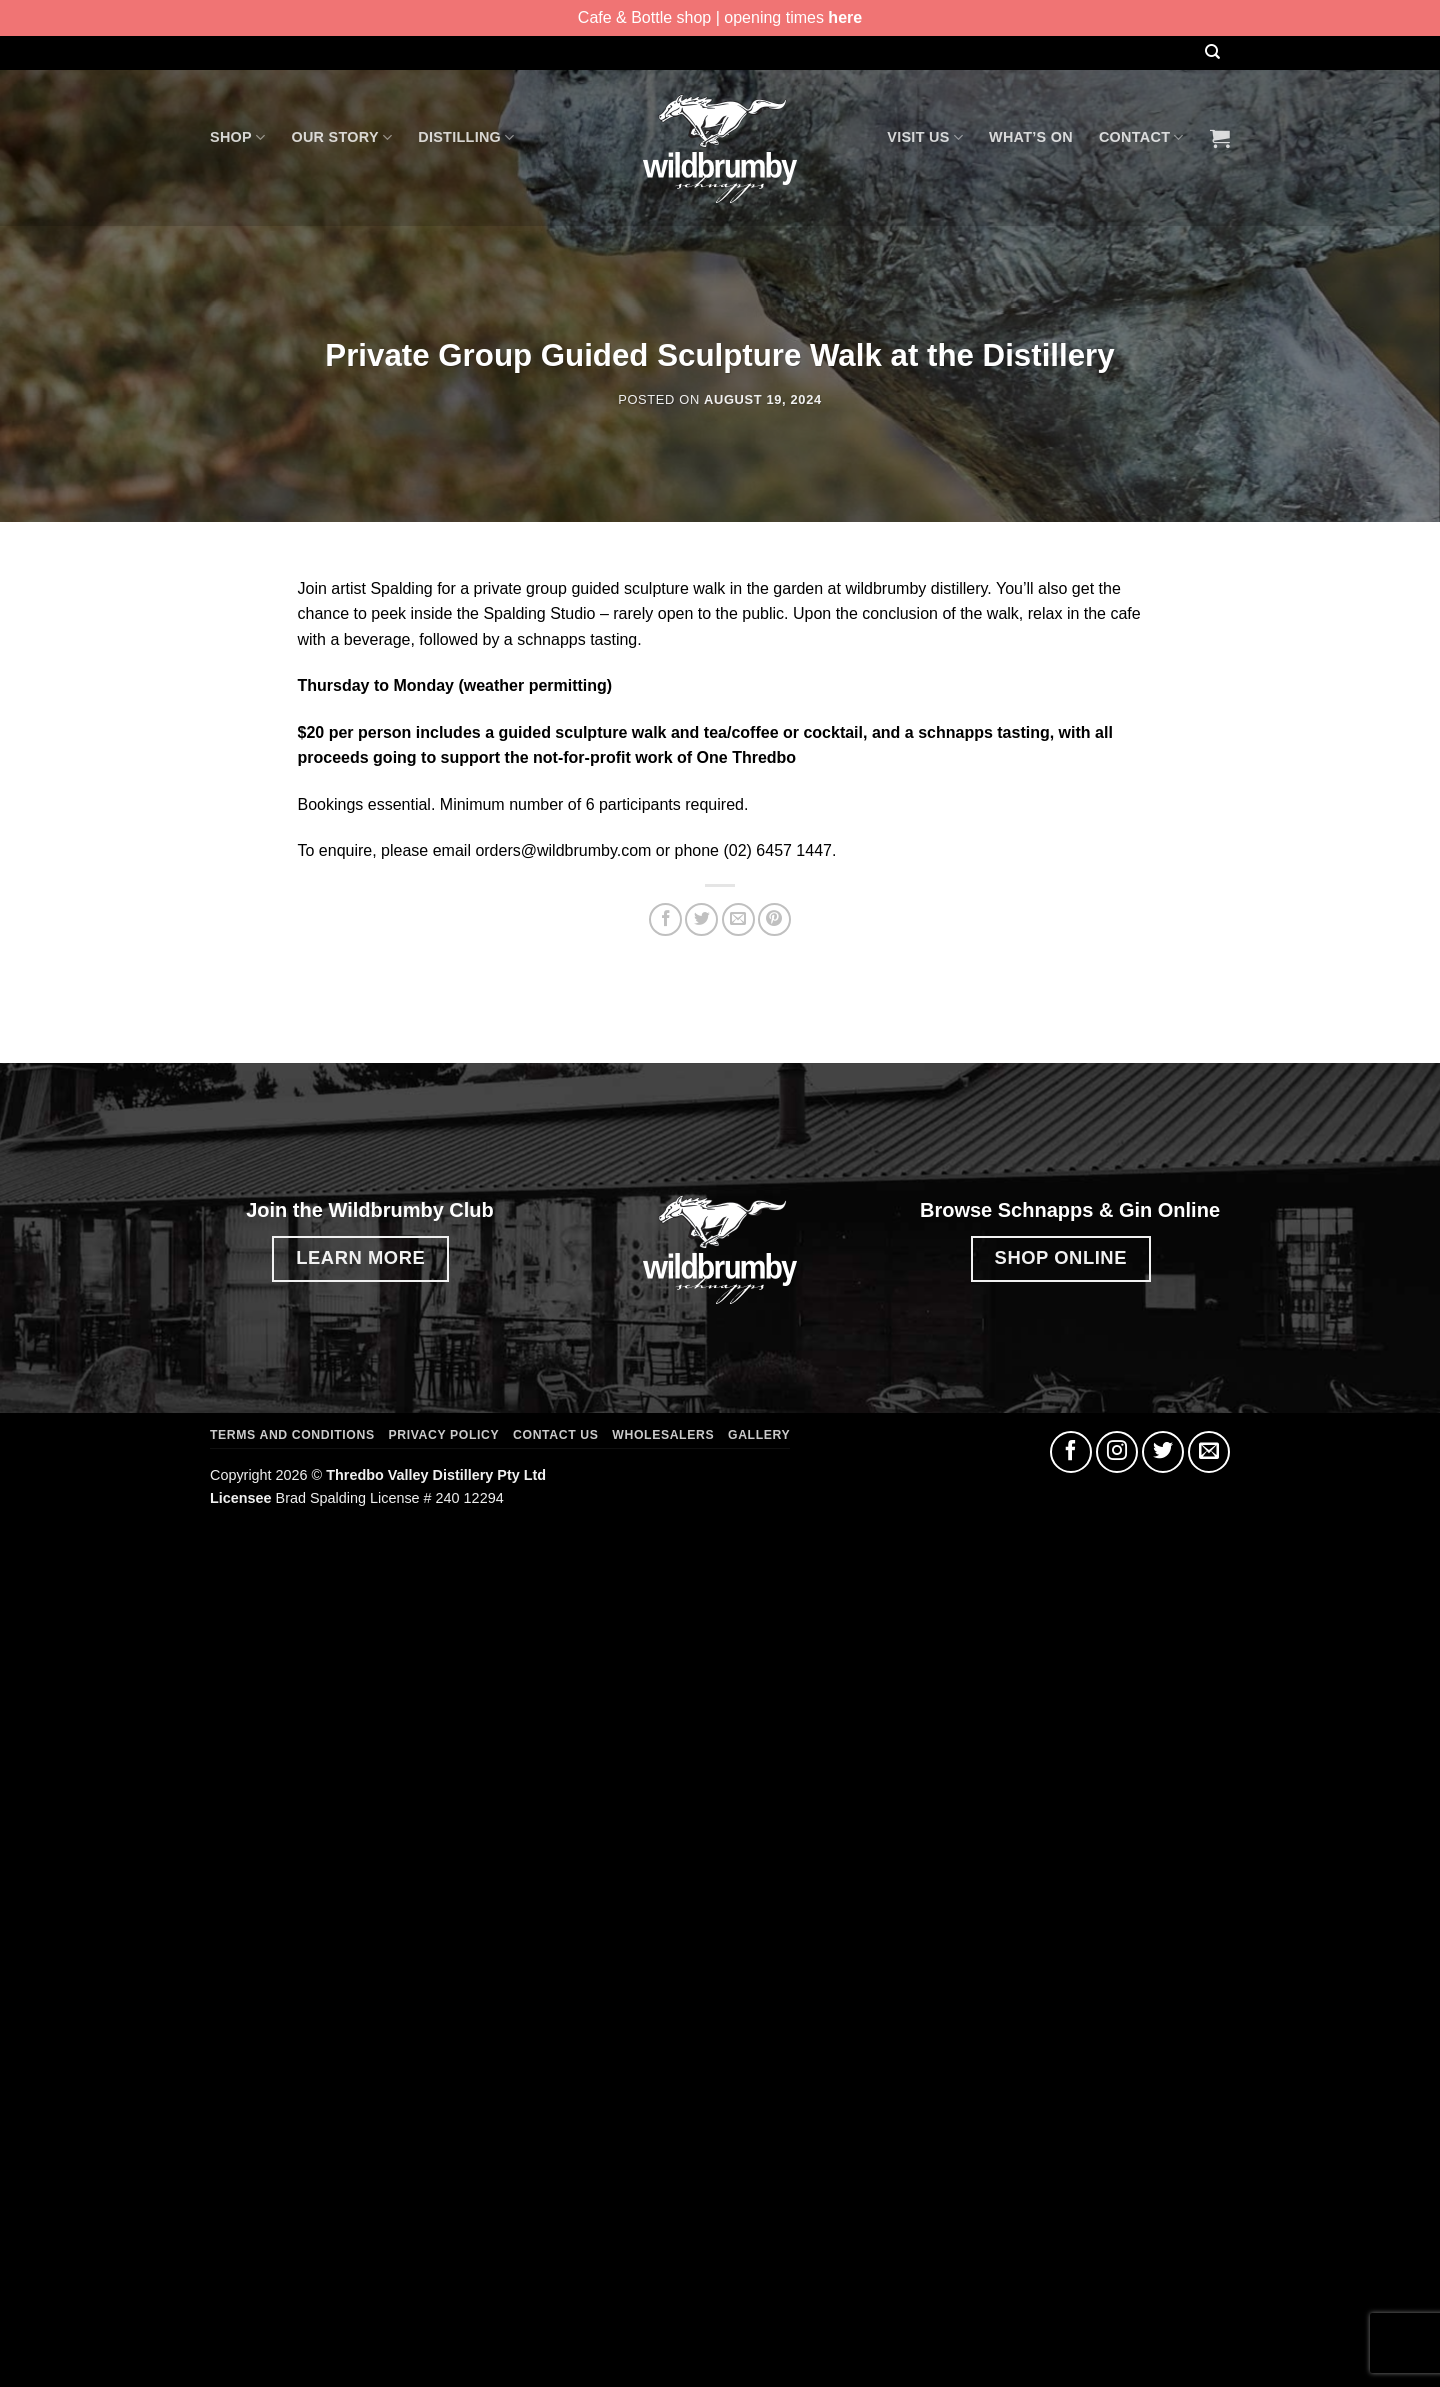  Describe the element at coordinates (701, 919) in the screenshot. I see `[Share on Twitter]` at that location.